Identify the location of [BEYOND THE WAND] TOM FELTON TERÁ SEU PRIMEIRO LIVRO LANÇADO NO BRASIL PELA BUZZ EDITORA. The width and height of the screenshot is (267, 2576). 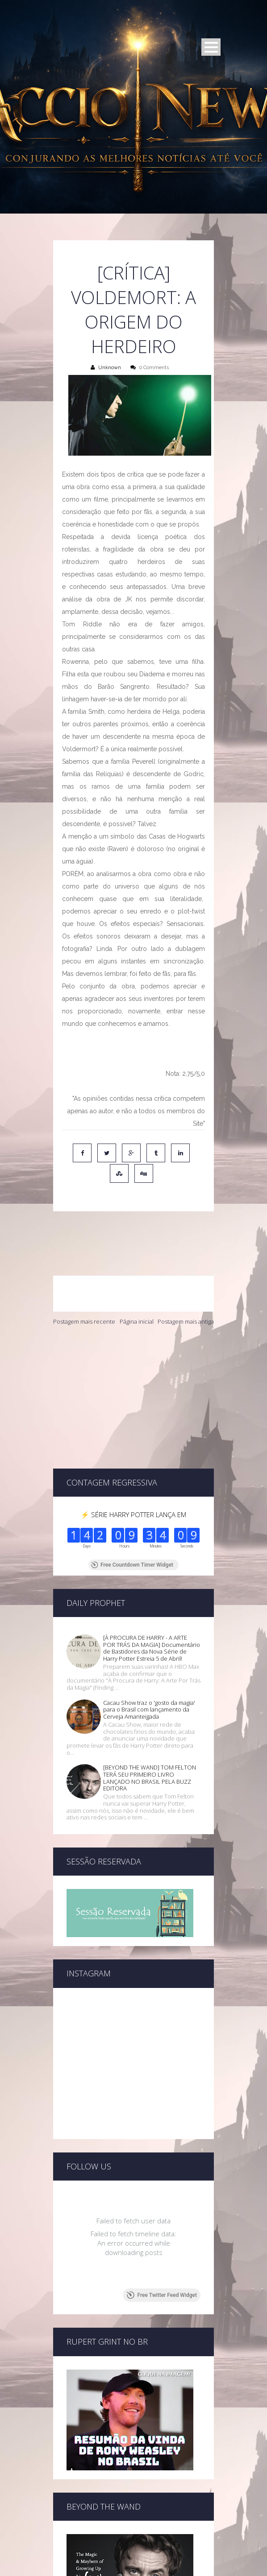
(149, 1682).